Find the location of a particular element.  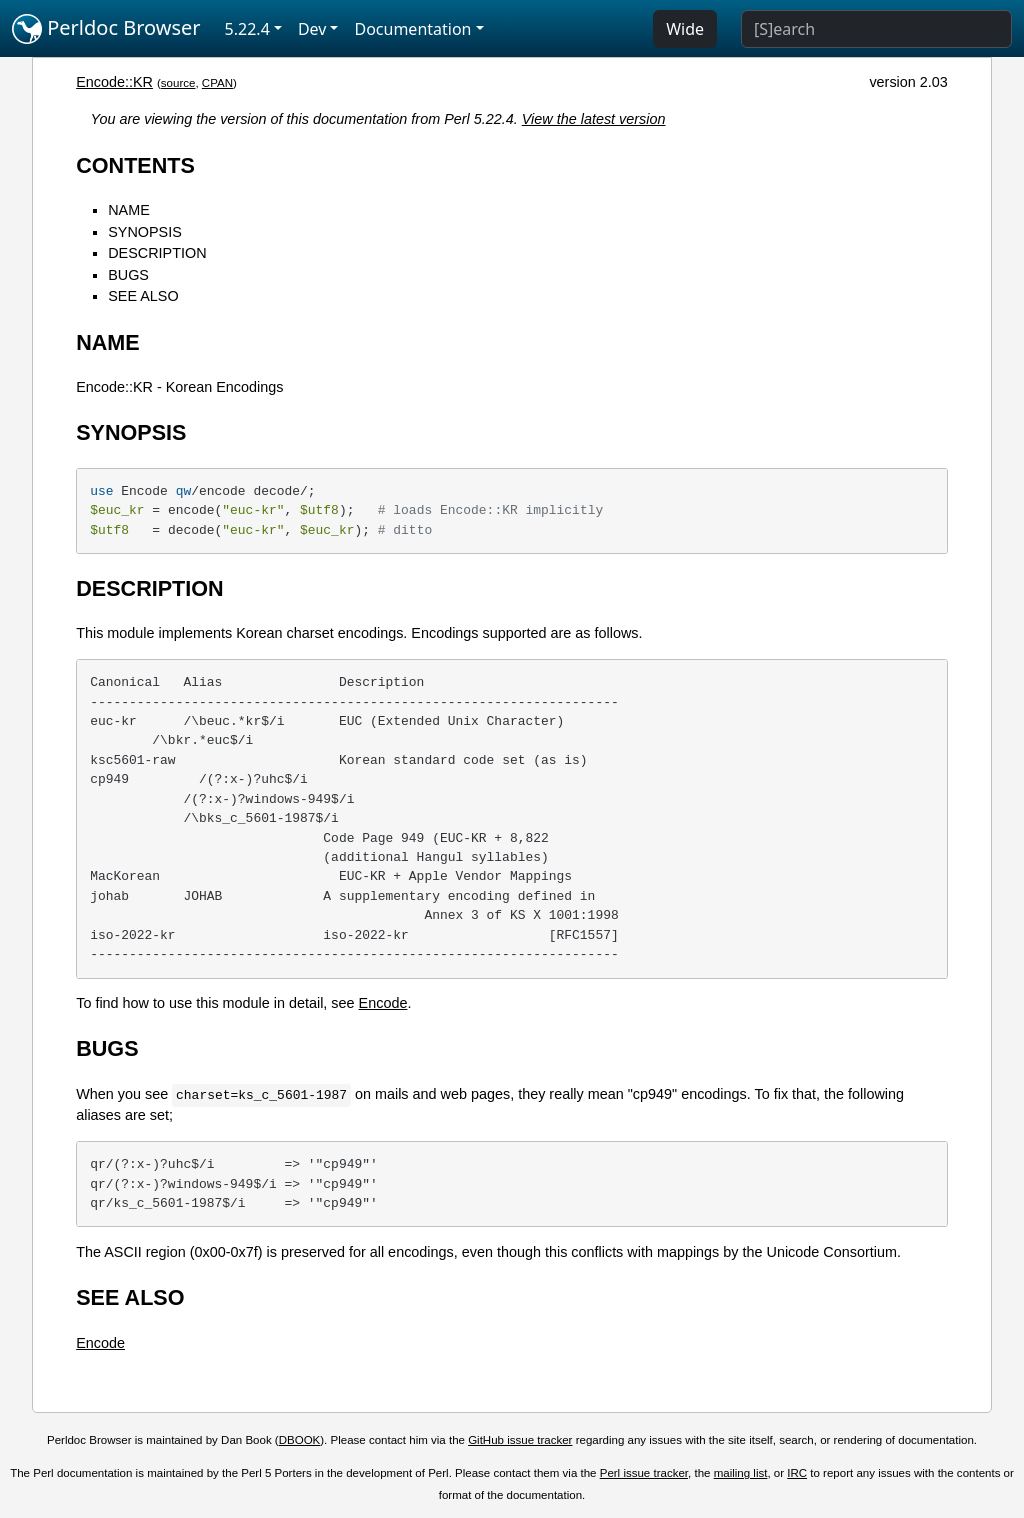

Wide is located at coordinates (685, 29).